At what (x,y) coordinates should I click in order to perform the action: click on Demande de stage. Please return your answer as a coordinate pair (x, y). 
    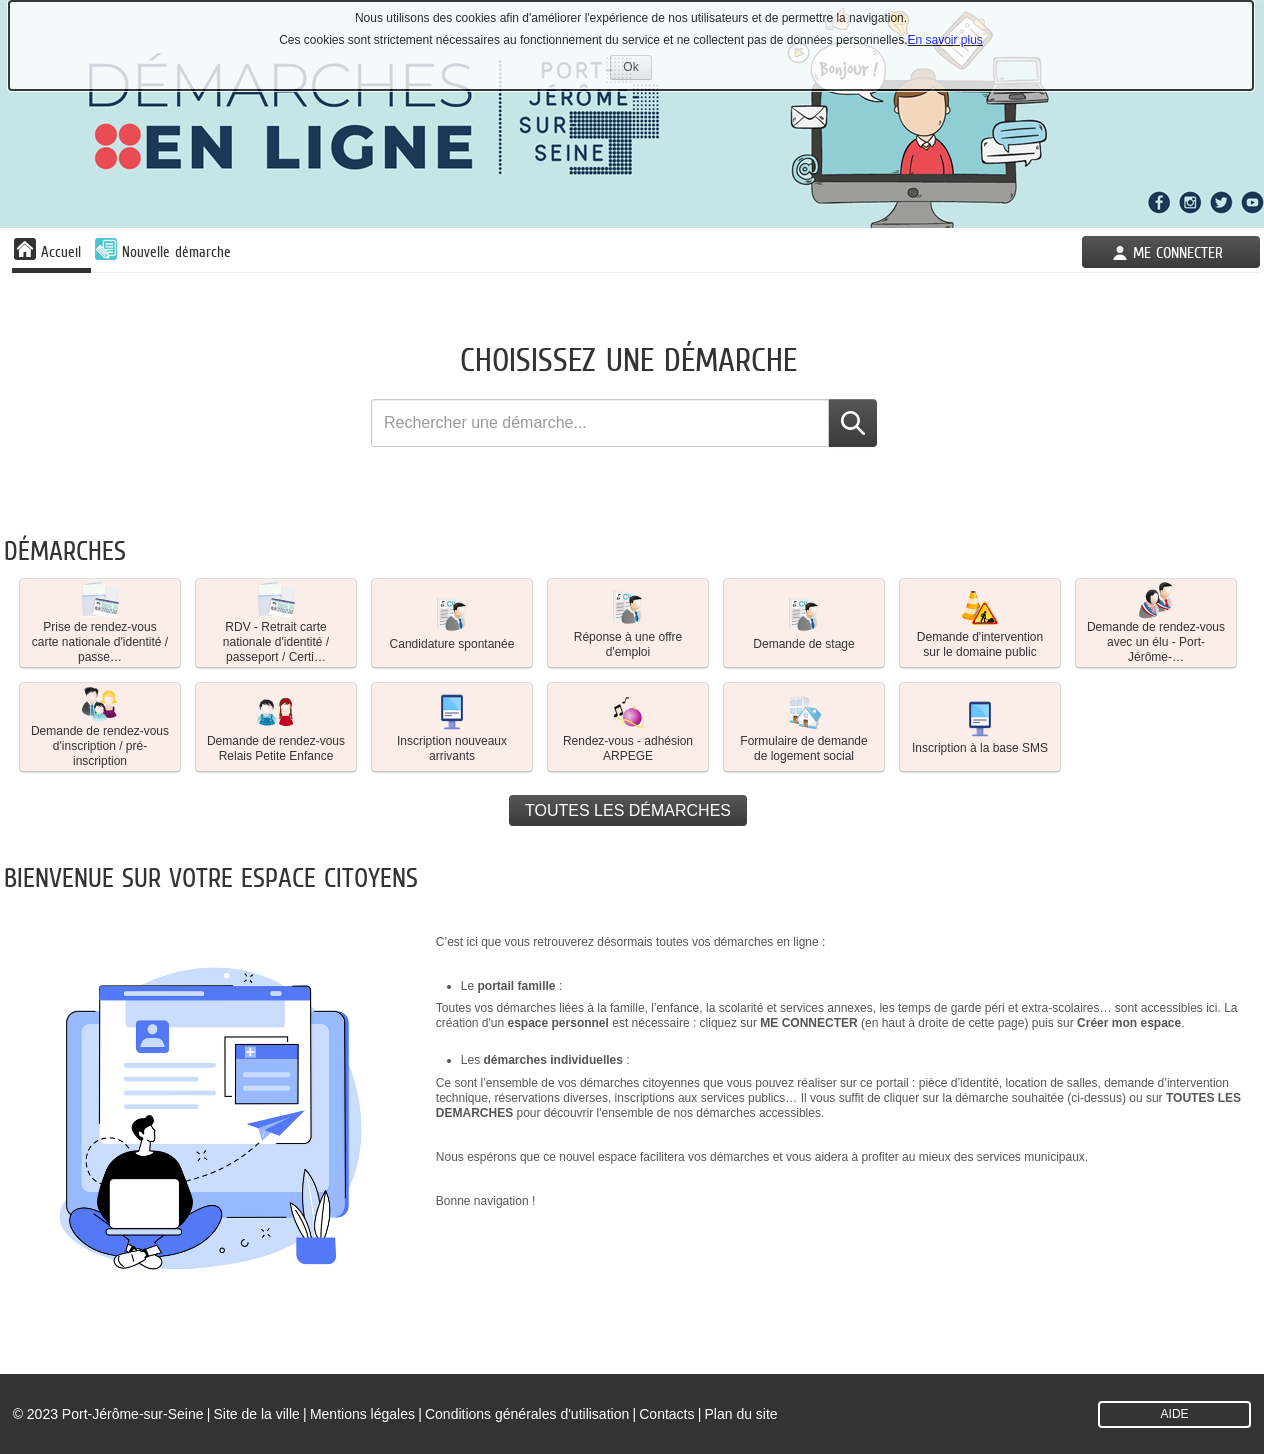
    Looking at the image, I should click on (803, 622).